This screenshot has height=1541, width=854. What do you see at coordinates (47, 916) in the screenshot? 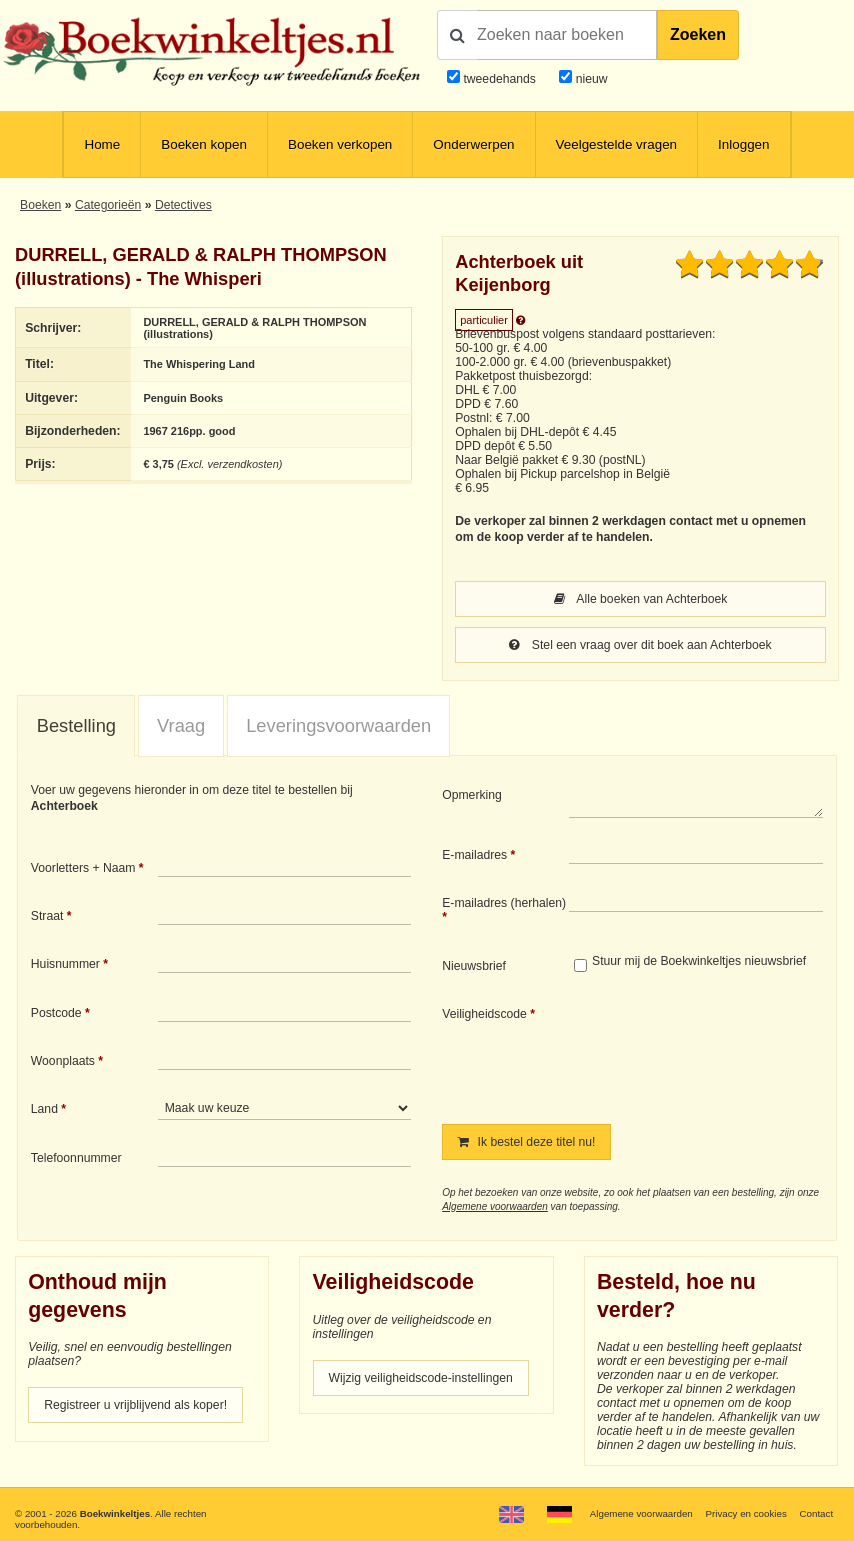
I see `Straat` at bounding box center [47, 916].